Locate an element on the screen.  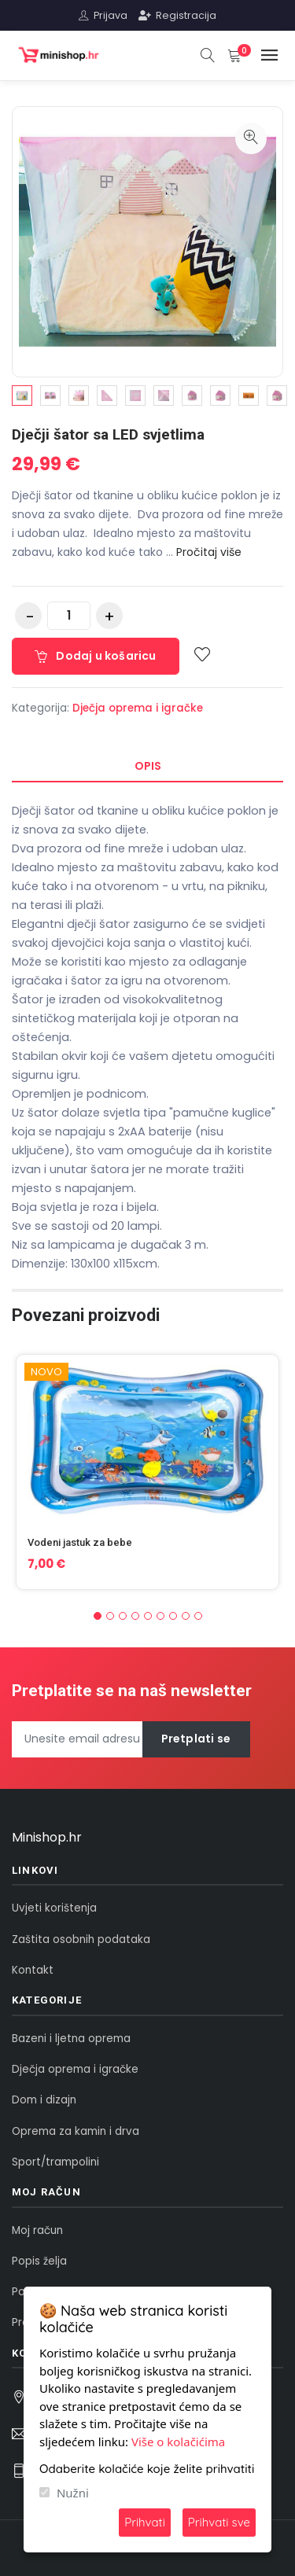
Prihvati is located at coordinates (144, 2522).